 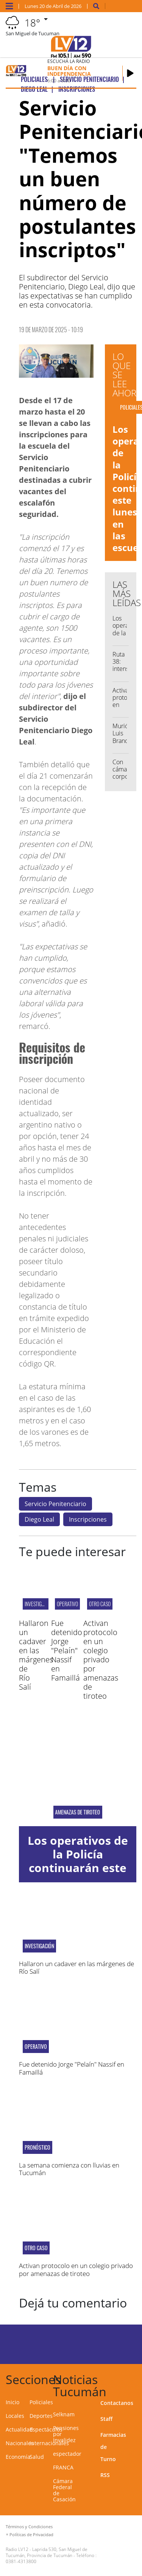 What do you see at coordinates (100, 1659) in the screenshot?
I see `Activan protocolo en un colegio privado por amenazas de tiroteo` at bounding box center [100, 1659].